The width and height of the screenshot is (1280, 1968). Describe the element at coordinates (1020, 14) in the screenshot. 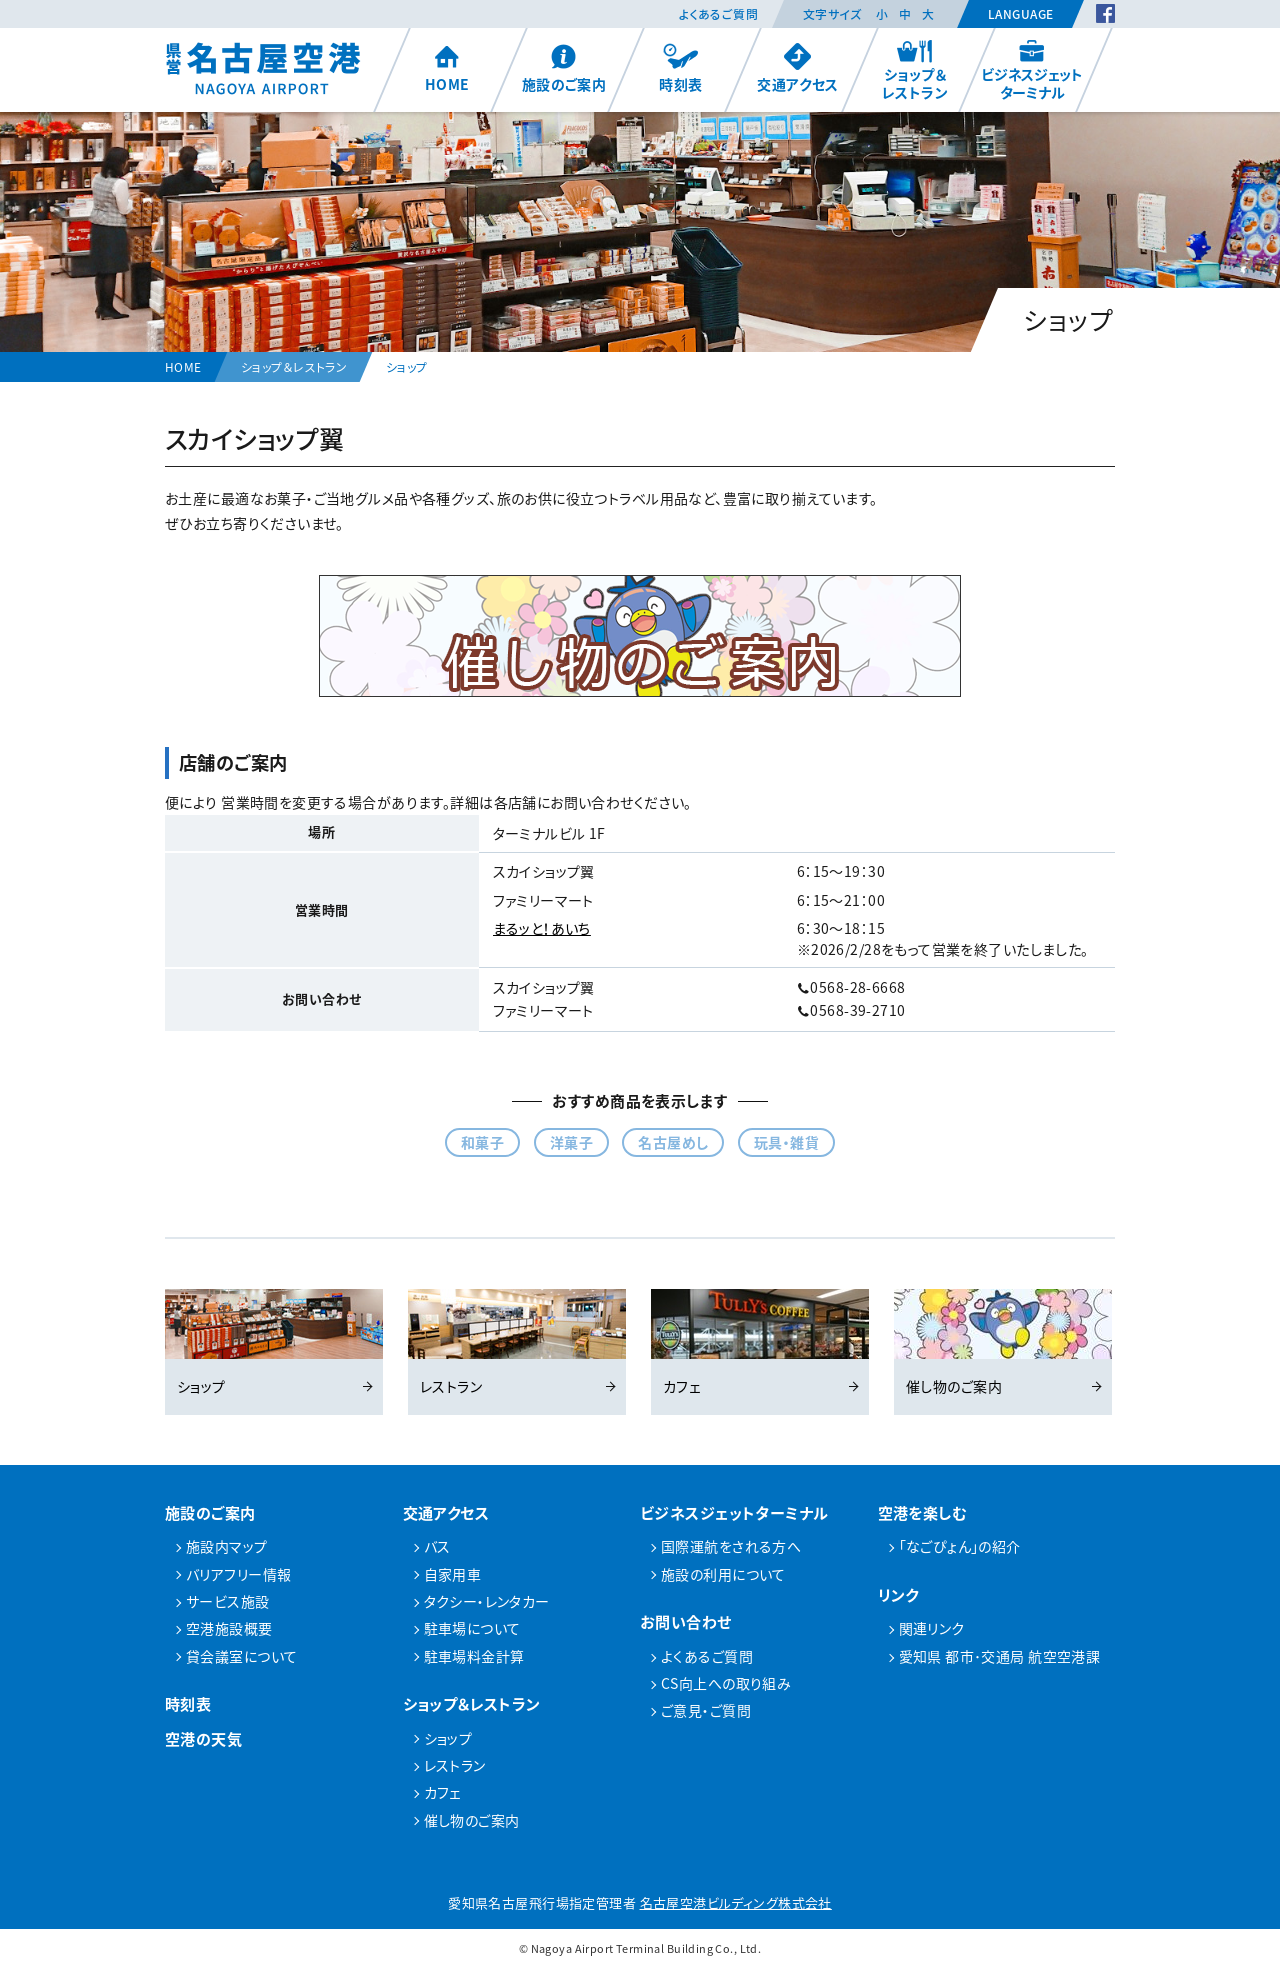

I see `Language` at that location.